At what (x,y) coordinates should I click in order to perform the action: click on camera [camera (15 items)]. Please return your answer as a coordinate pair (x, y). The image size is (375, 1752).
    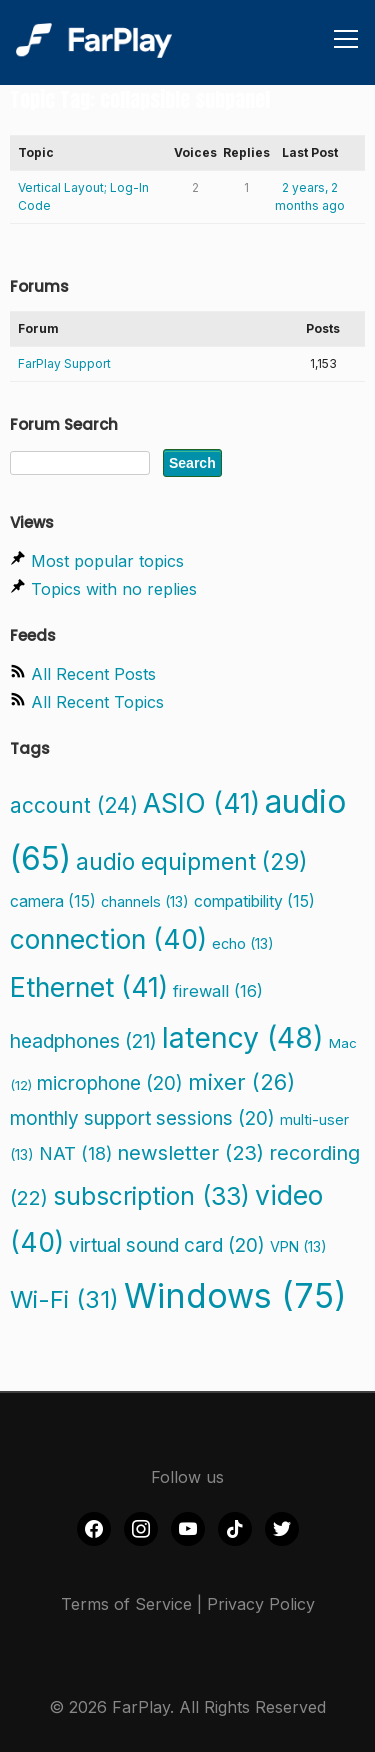
    Looking at the image, I should click on (53, 901).